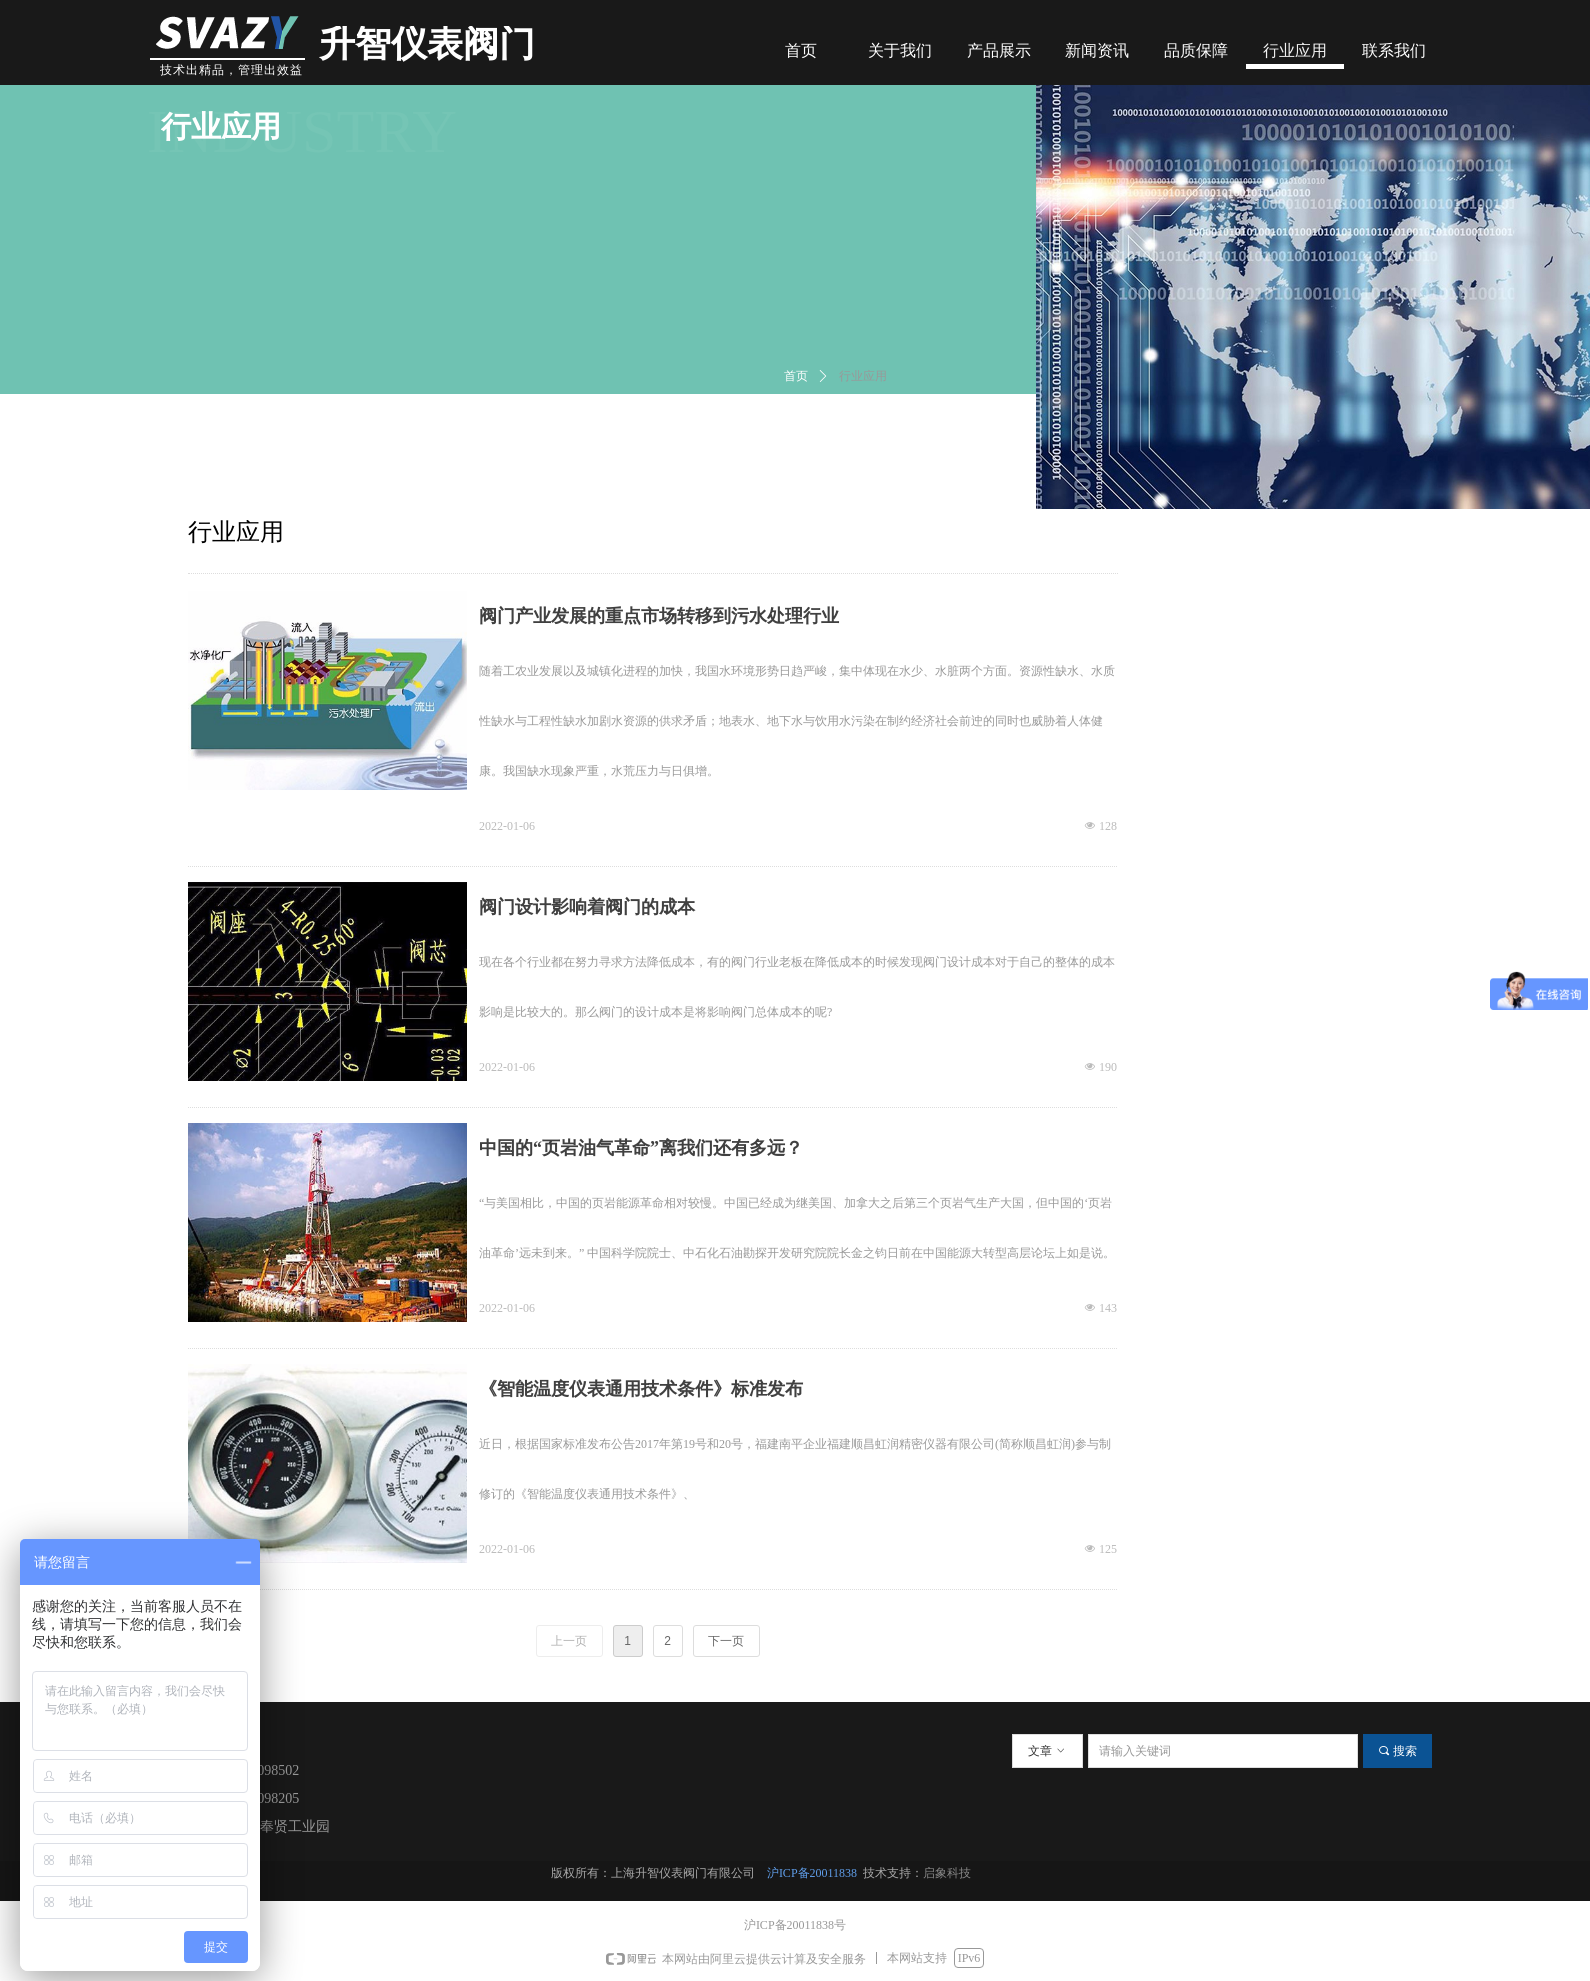 This screenshot has height=1981, width=1590. Describe the element at coordinates (641, 1148) in the screenshot. I see `中国的“页岩油气革命”离我们还有多远？` at that location.